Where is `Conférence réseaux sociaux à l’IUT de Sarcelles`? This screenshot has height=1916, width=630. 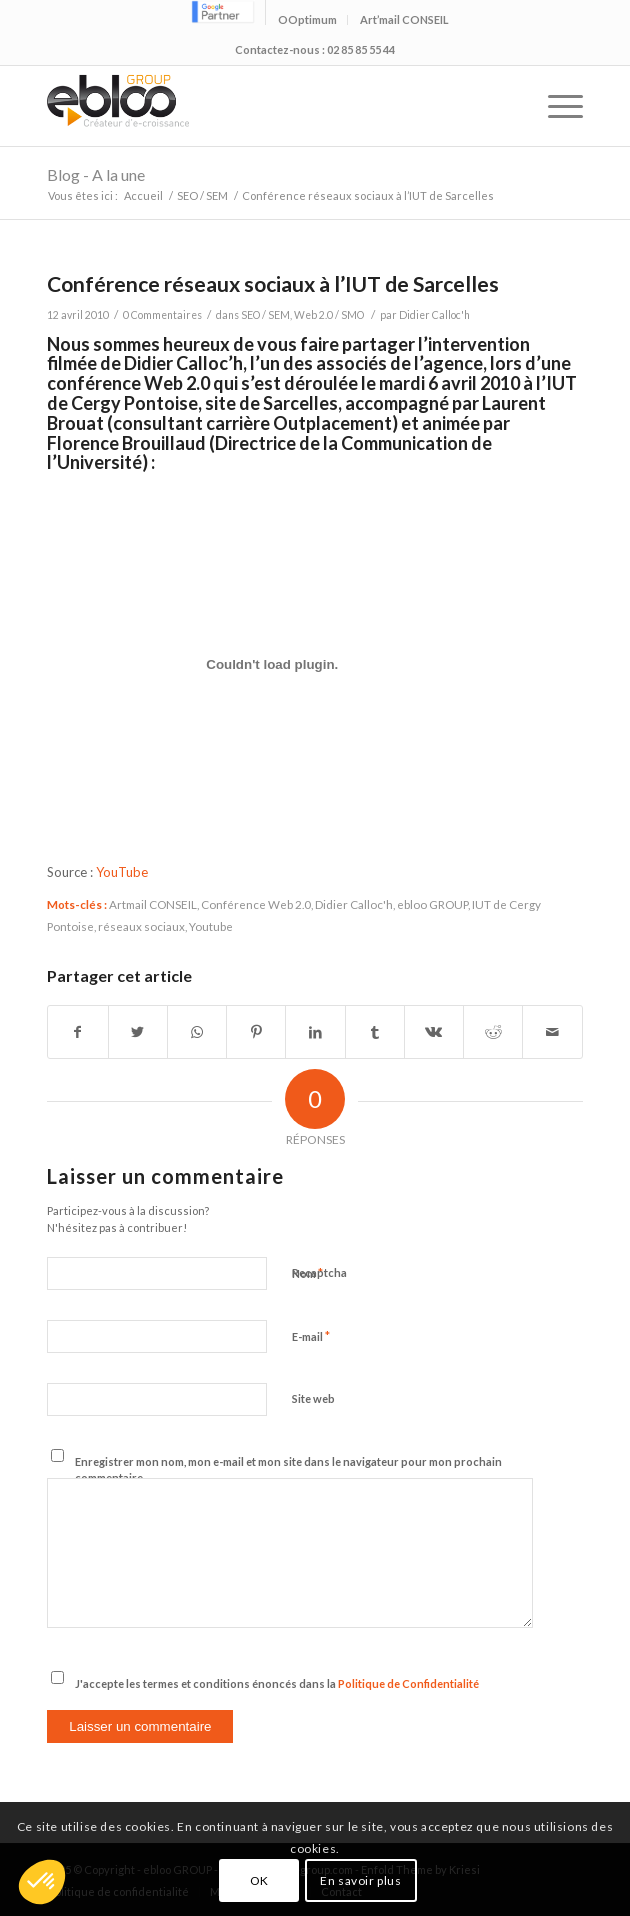 Conférence réseaux sociaux à l’IUT de Sarcelles is located at coordinates (273, 283).